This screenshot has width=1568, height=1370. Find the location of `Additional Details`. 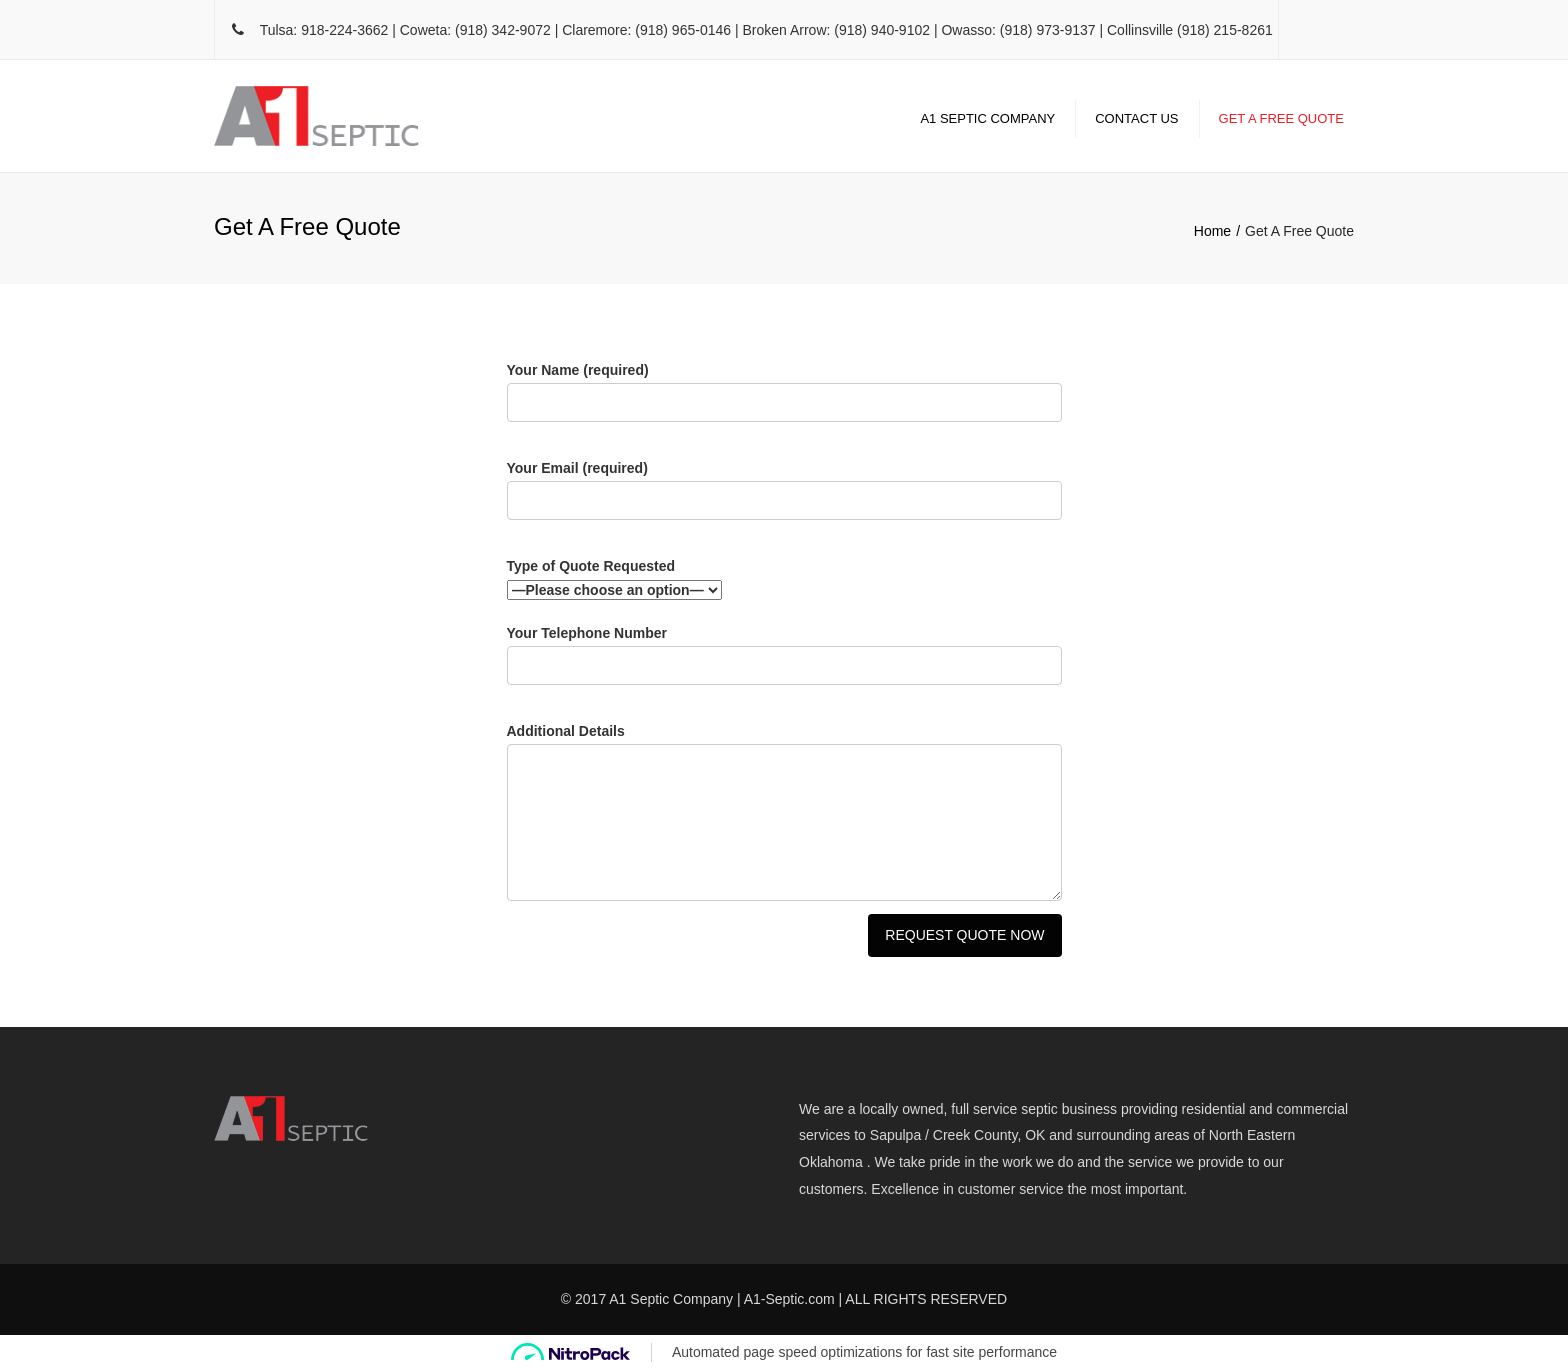

Additional Details is located at coordinates (784, 816).